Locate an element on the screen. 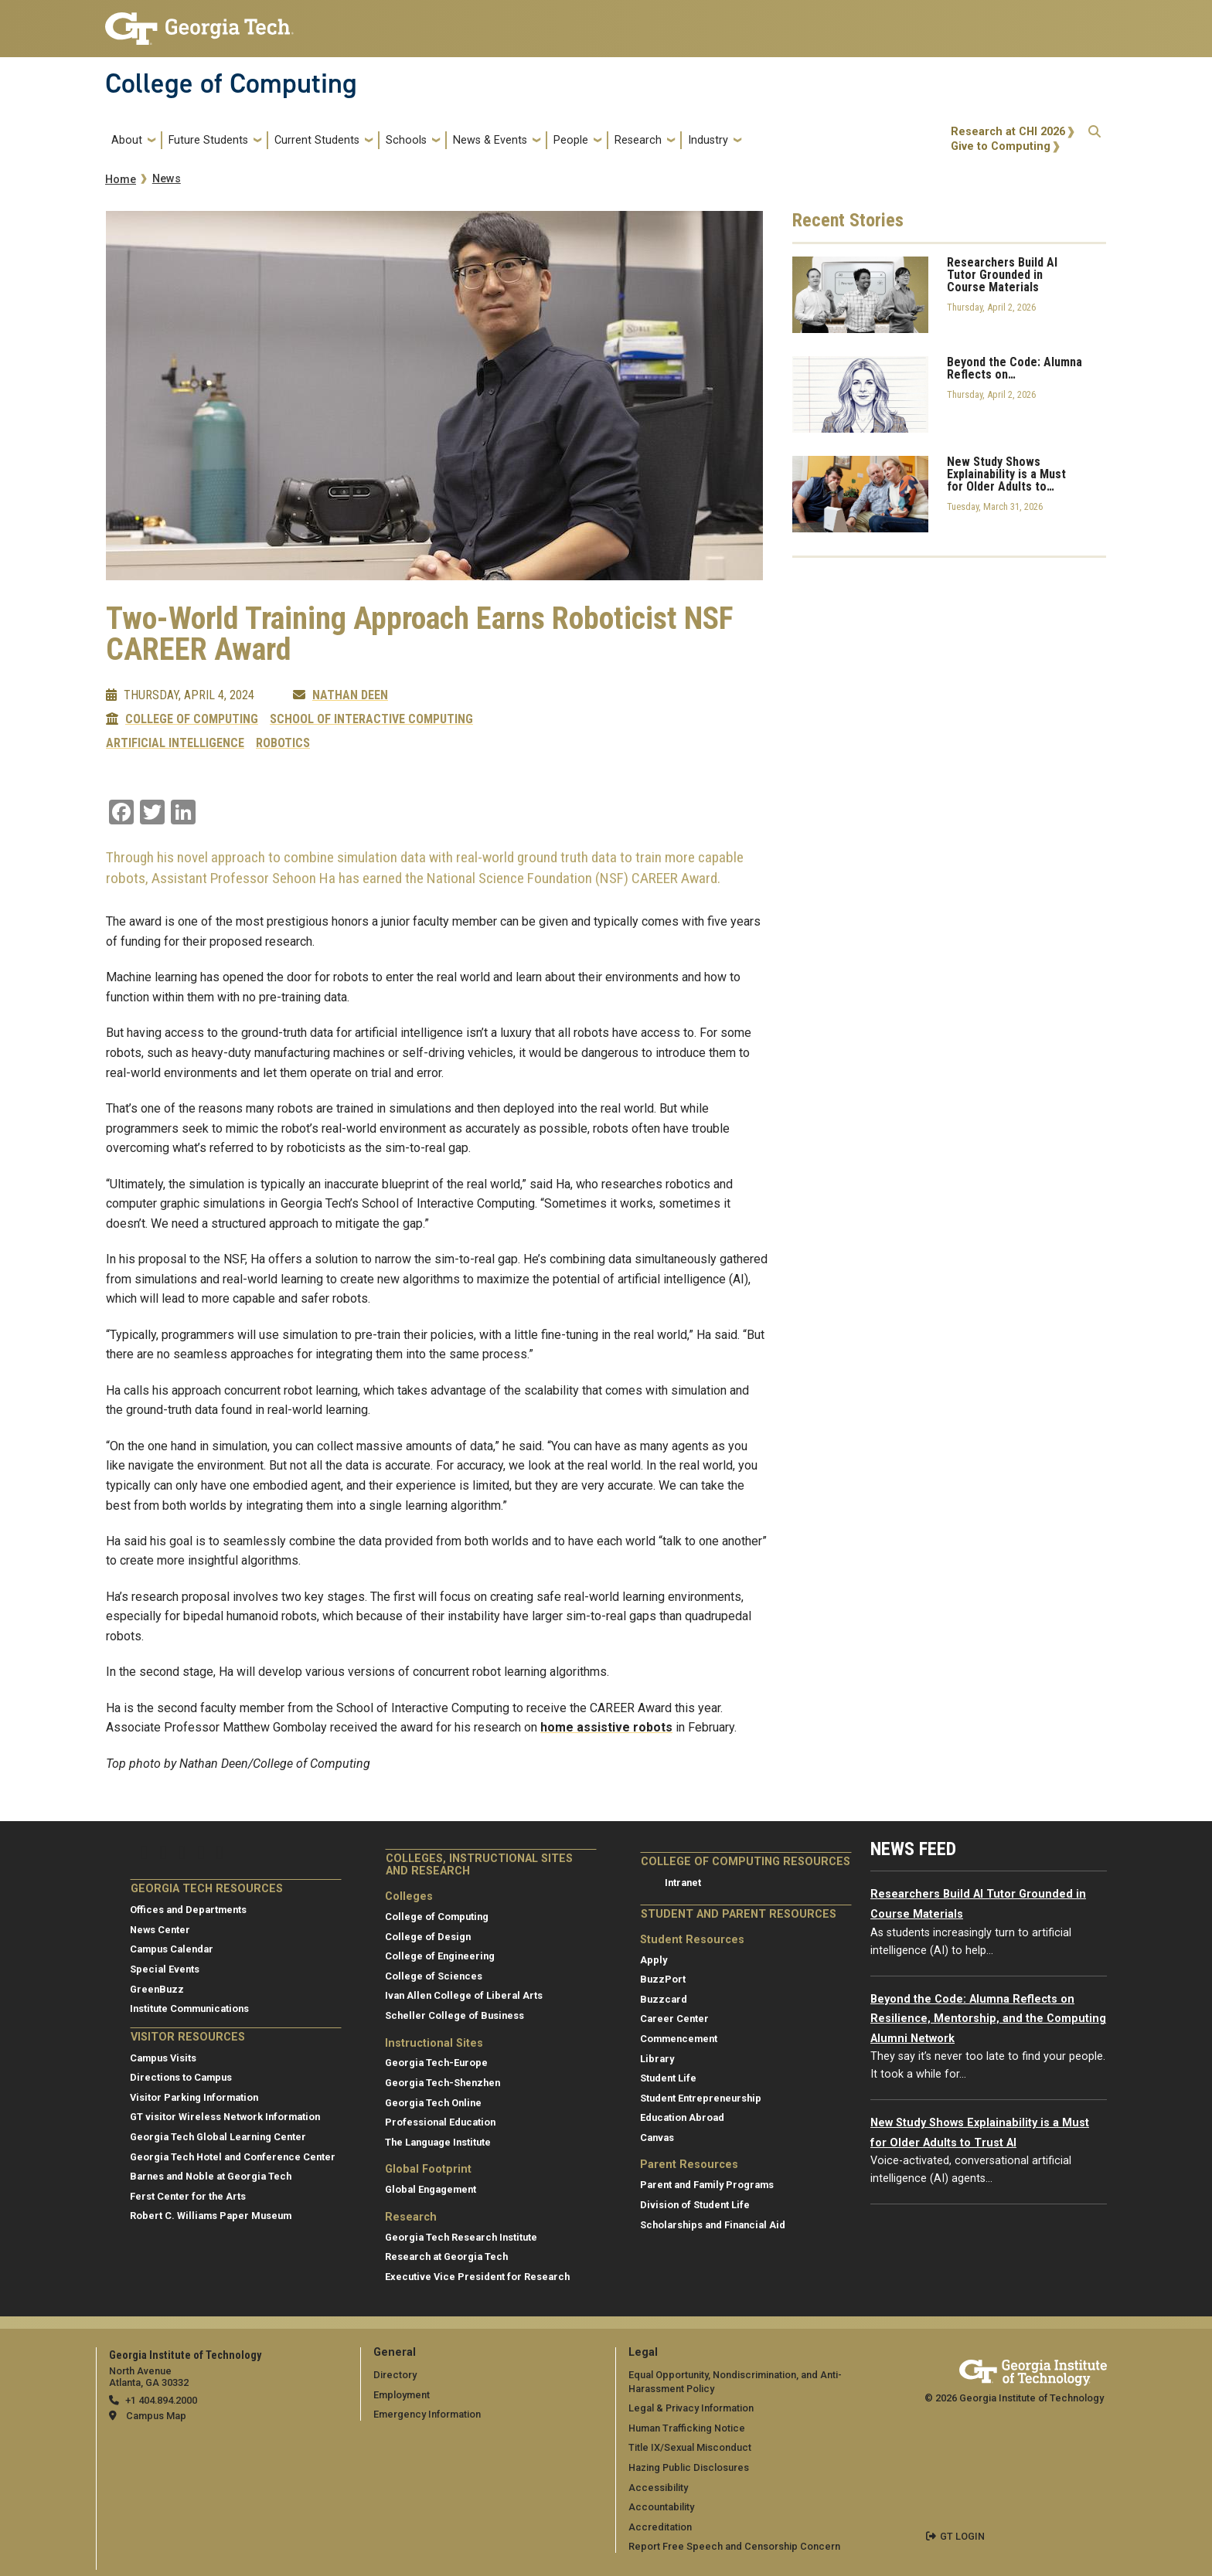 This screenshot has width=1212, height=2576. About is located at coordinates (126, 140).